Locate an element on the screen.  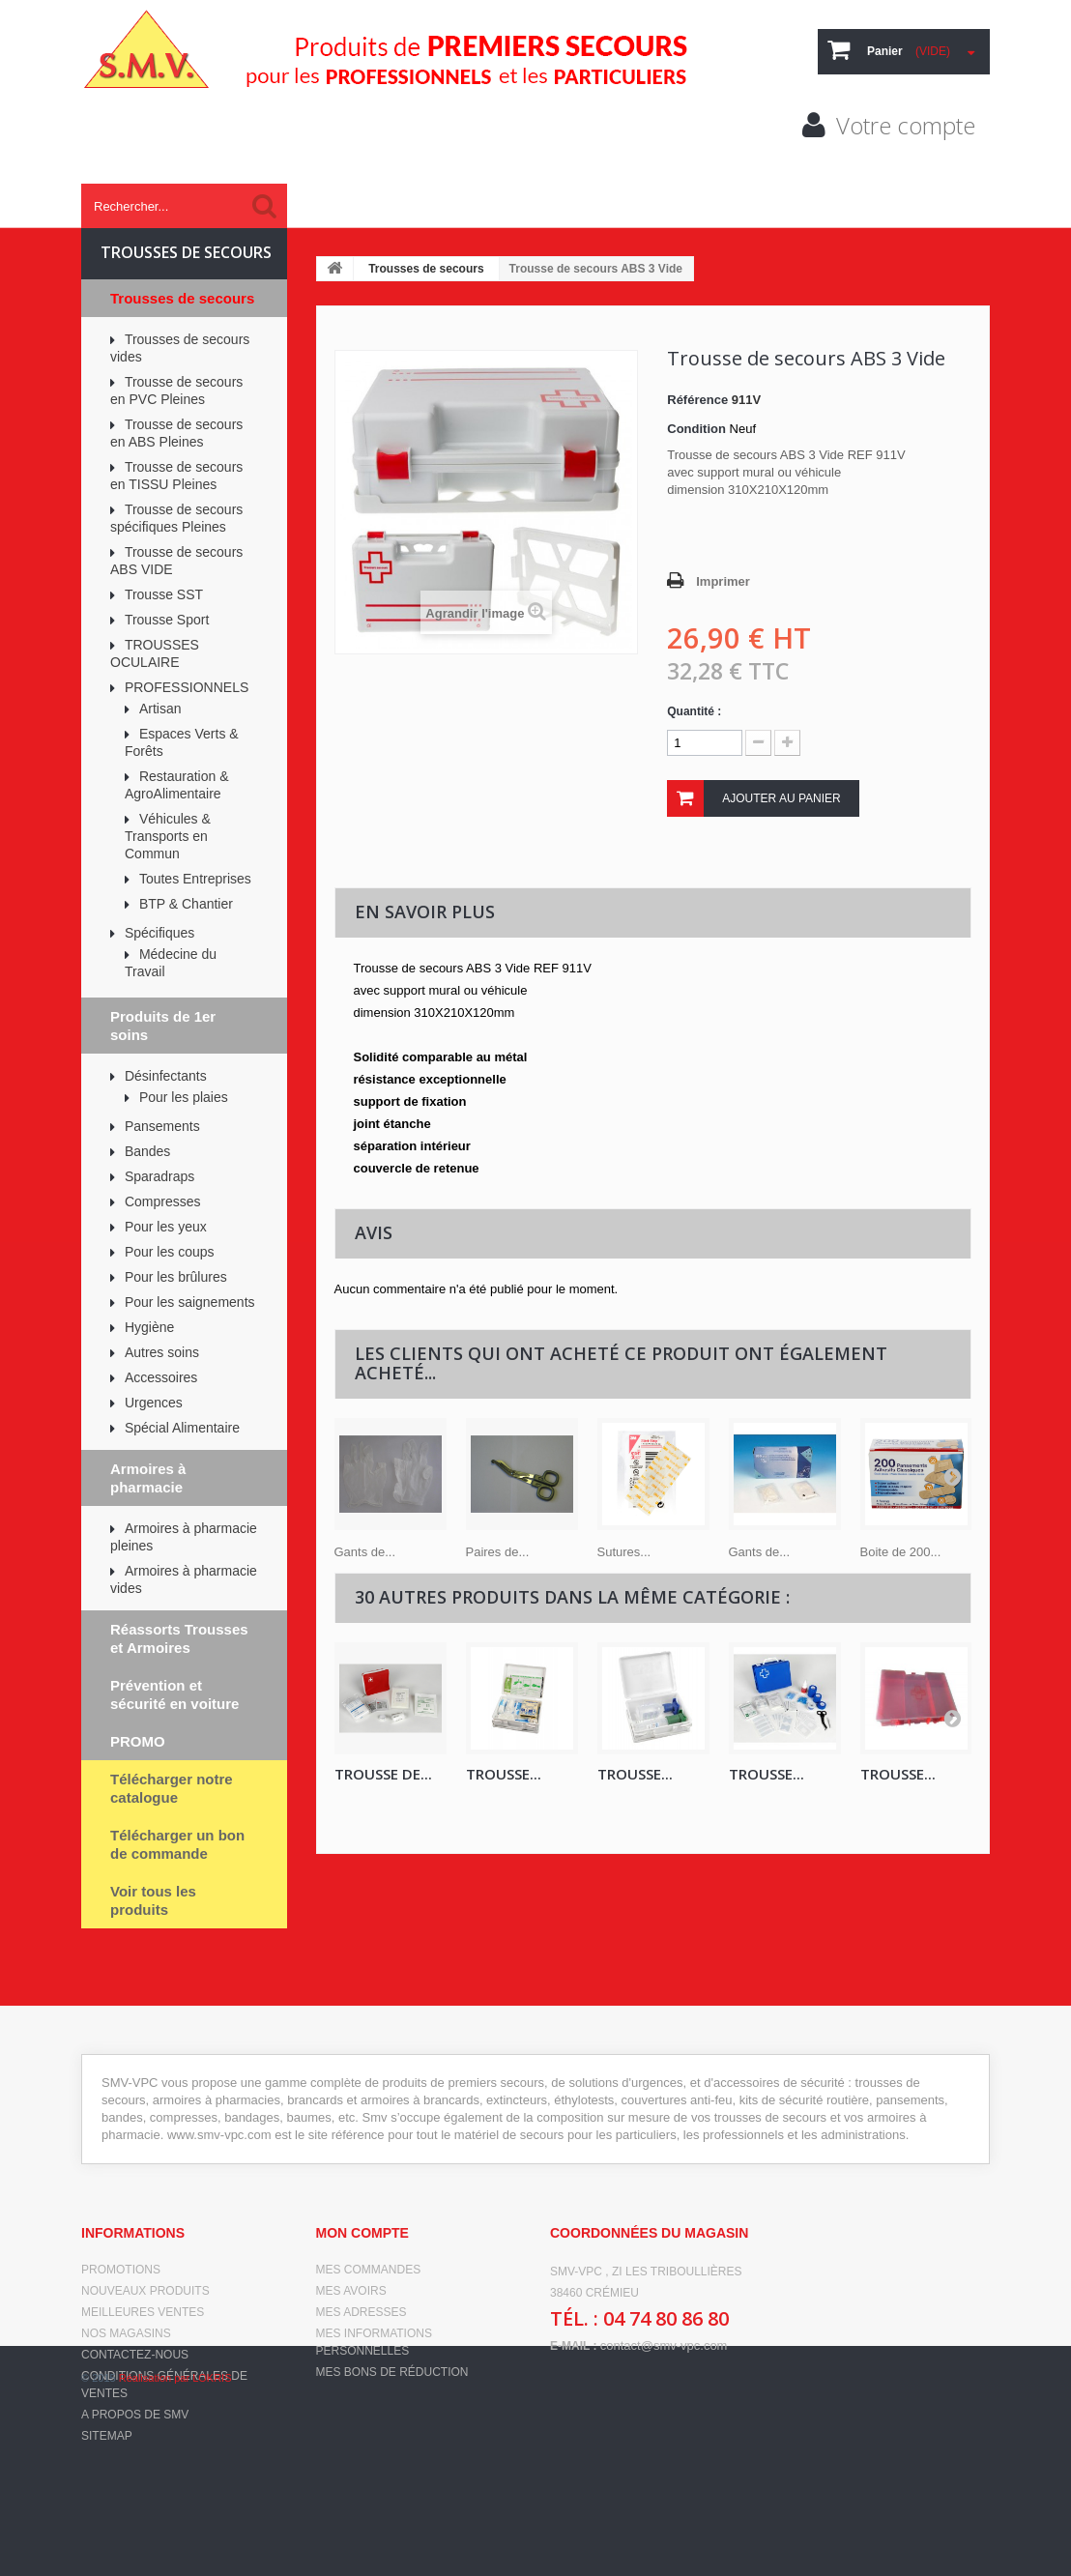
Mes adresses is located at coordinates (361, 2312).